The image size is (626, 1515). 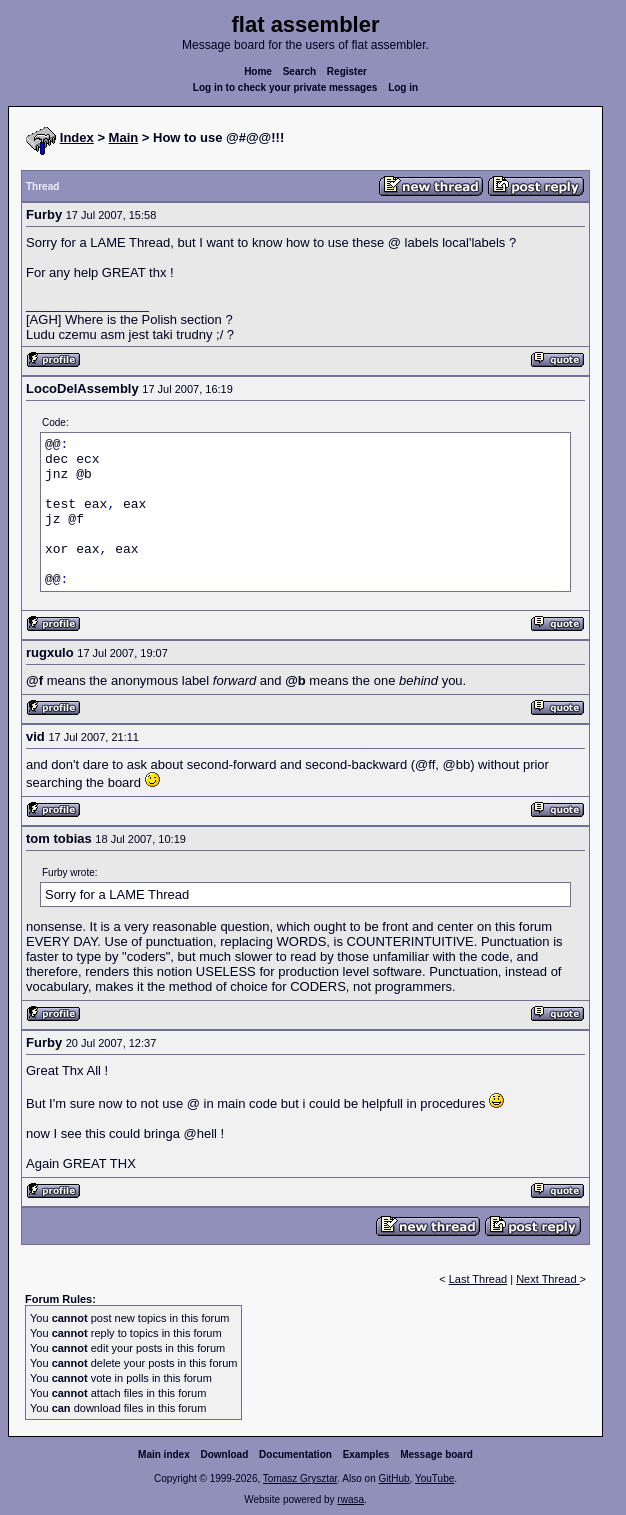 What do you see at coordinates (347, 71) in the screenshot?
I see `Register` at bounding box center [347, 71].